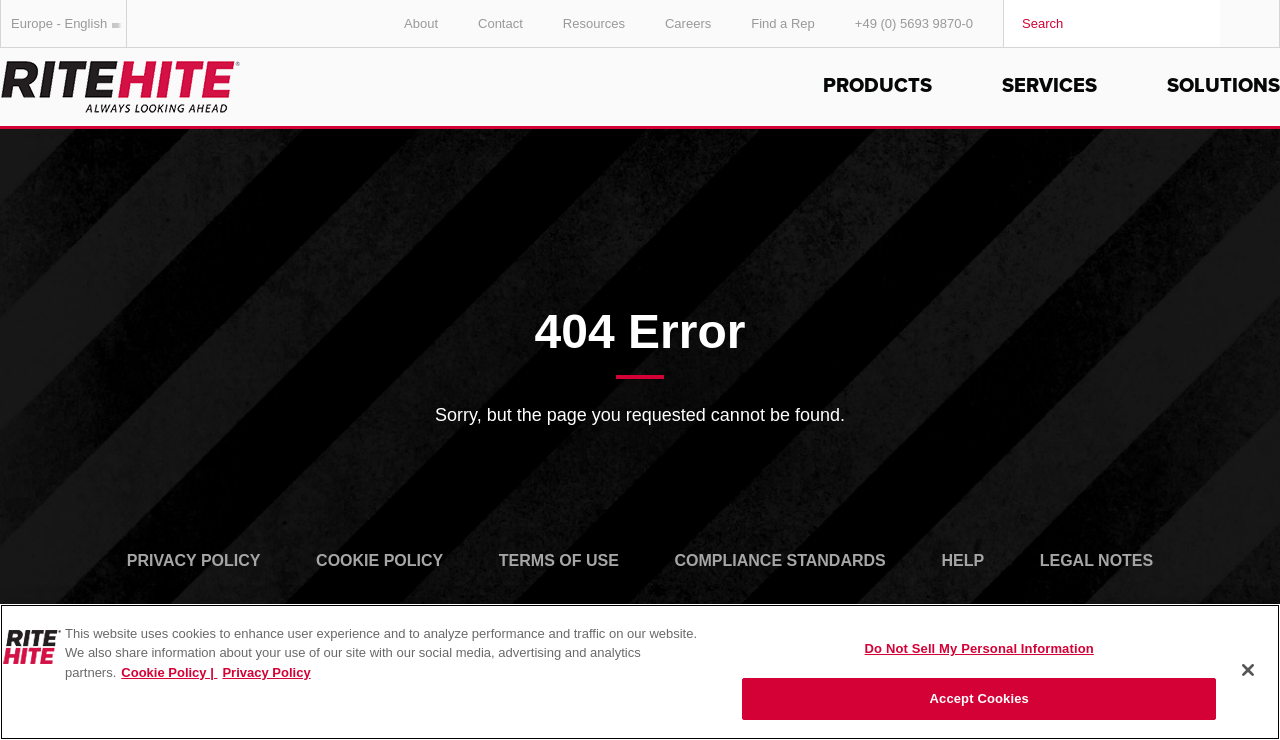 The image size is (1280, 740). What do you see at coordinates (559, 560) in the screenshot?
I see `Terms of Use` at bounding box center [559, 560].